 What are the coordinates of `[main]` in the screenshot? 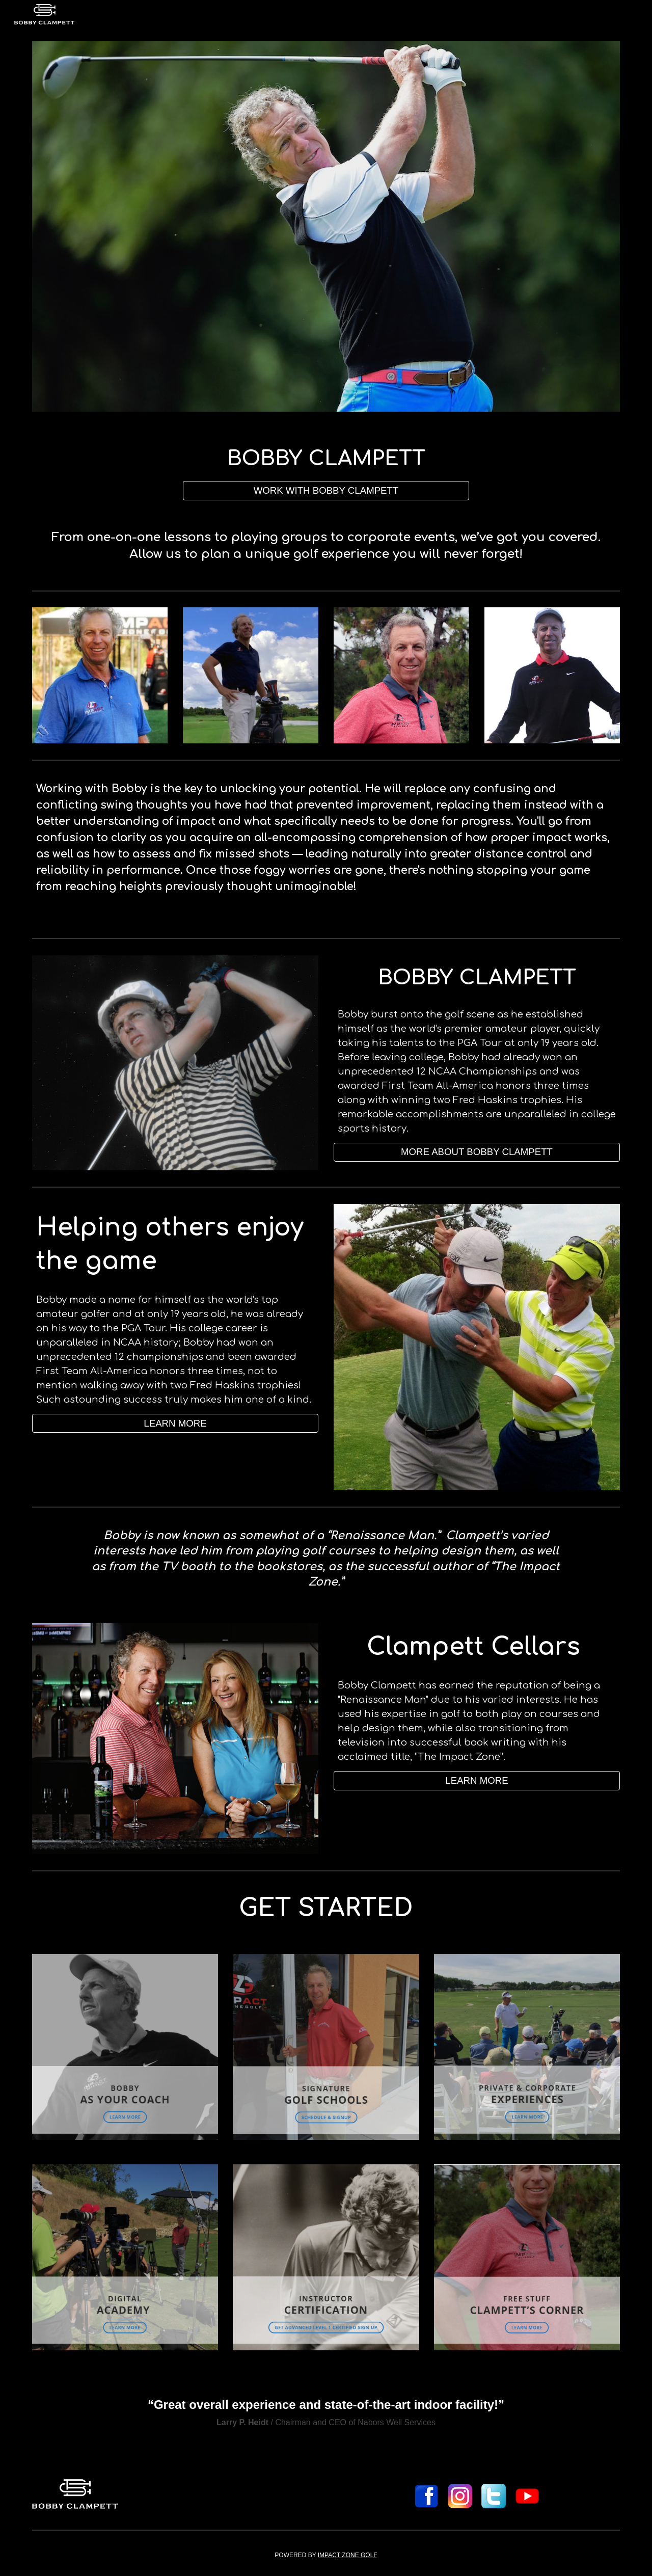 It's located at (326, 458).